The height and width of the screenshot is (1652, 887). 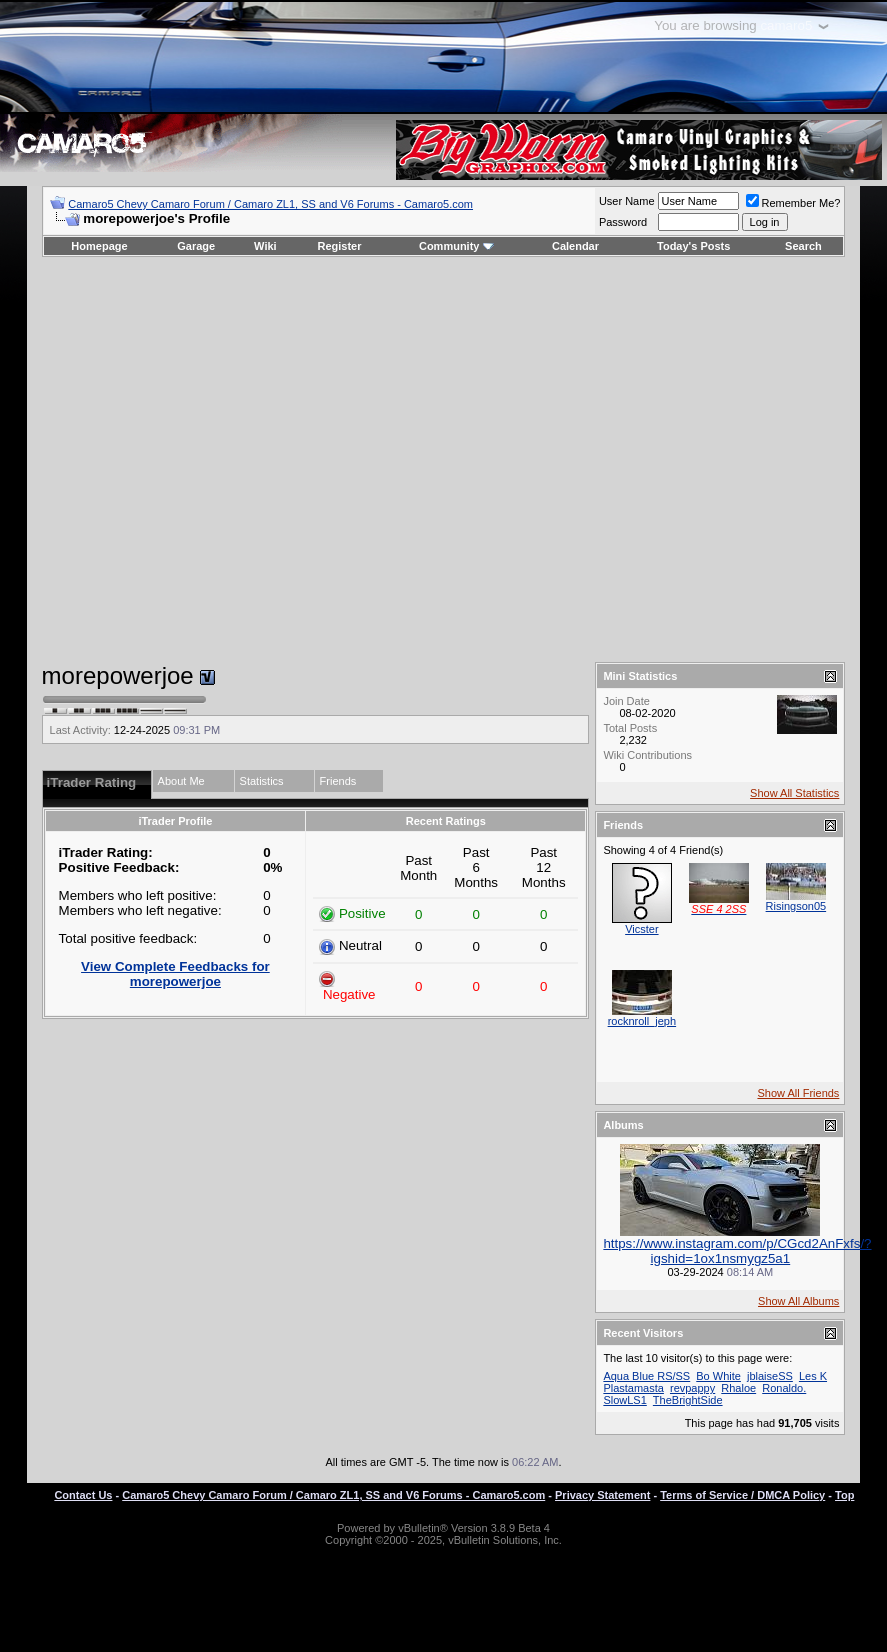 I want to click on revpappy, so click(x=692, y=1388).